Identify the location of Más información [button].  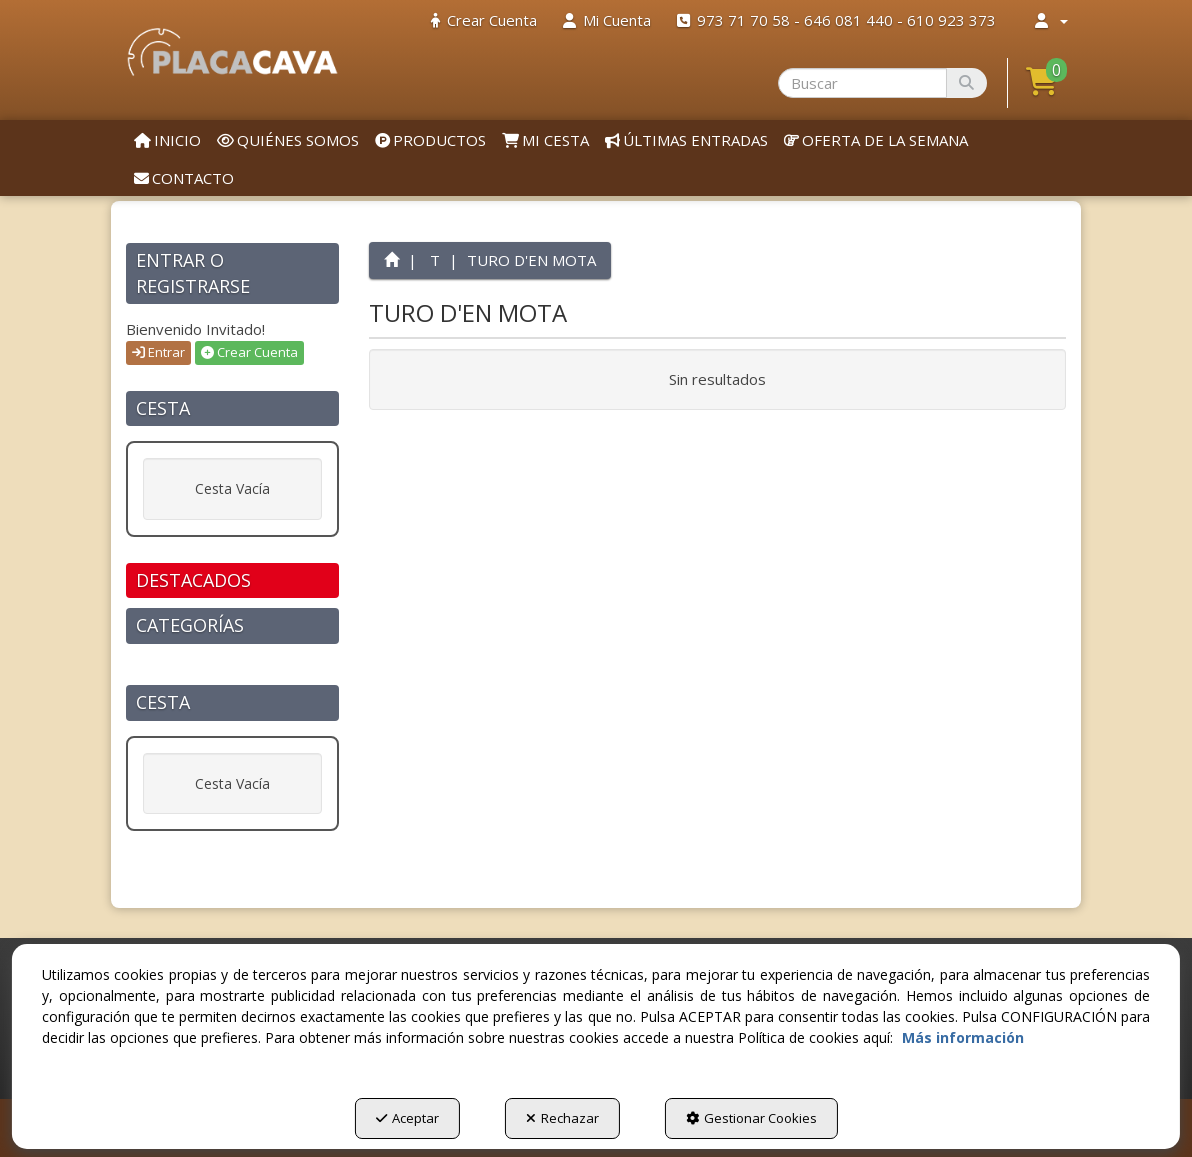
(963, 1037).